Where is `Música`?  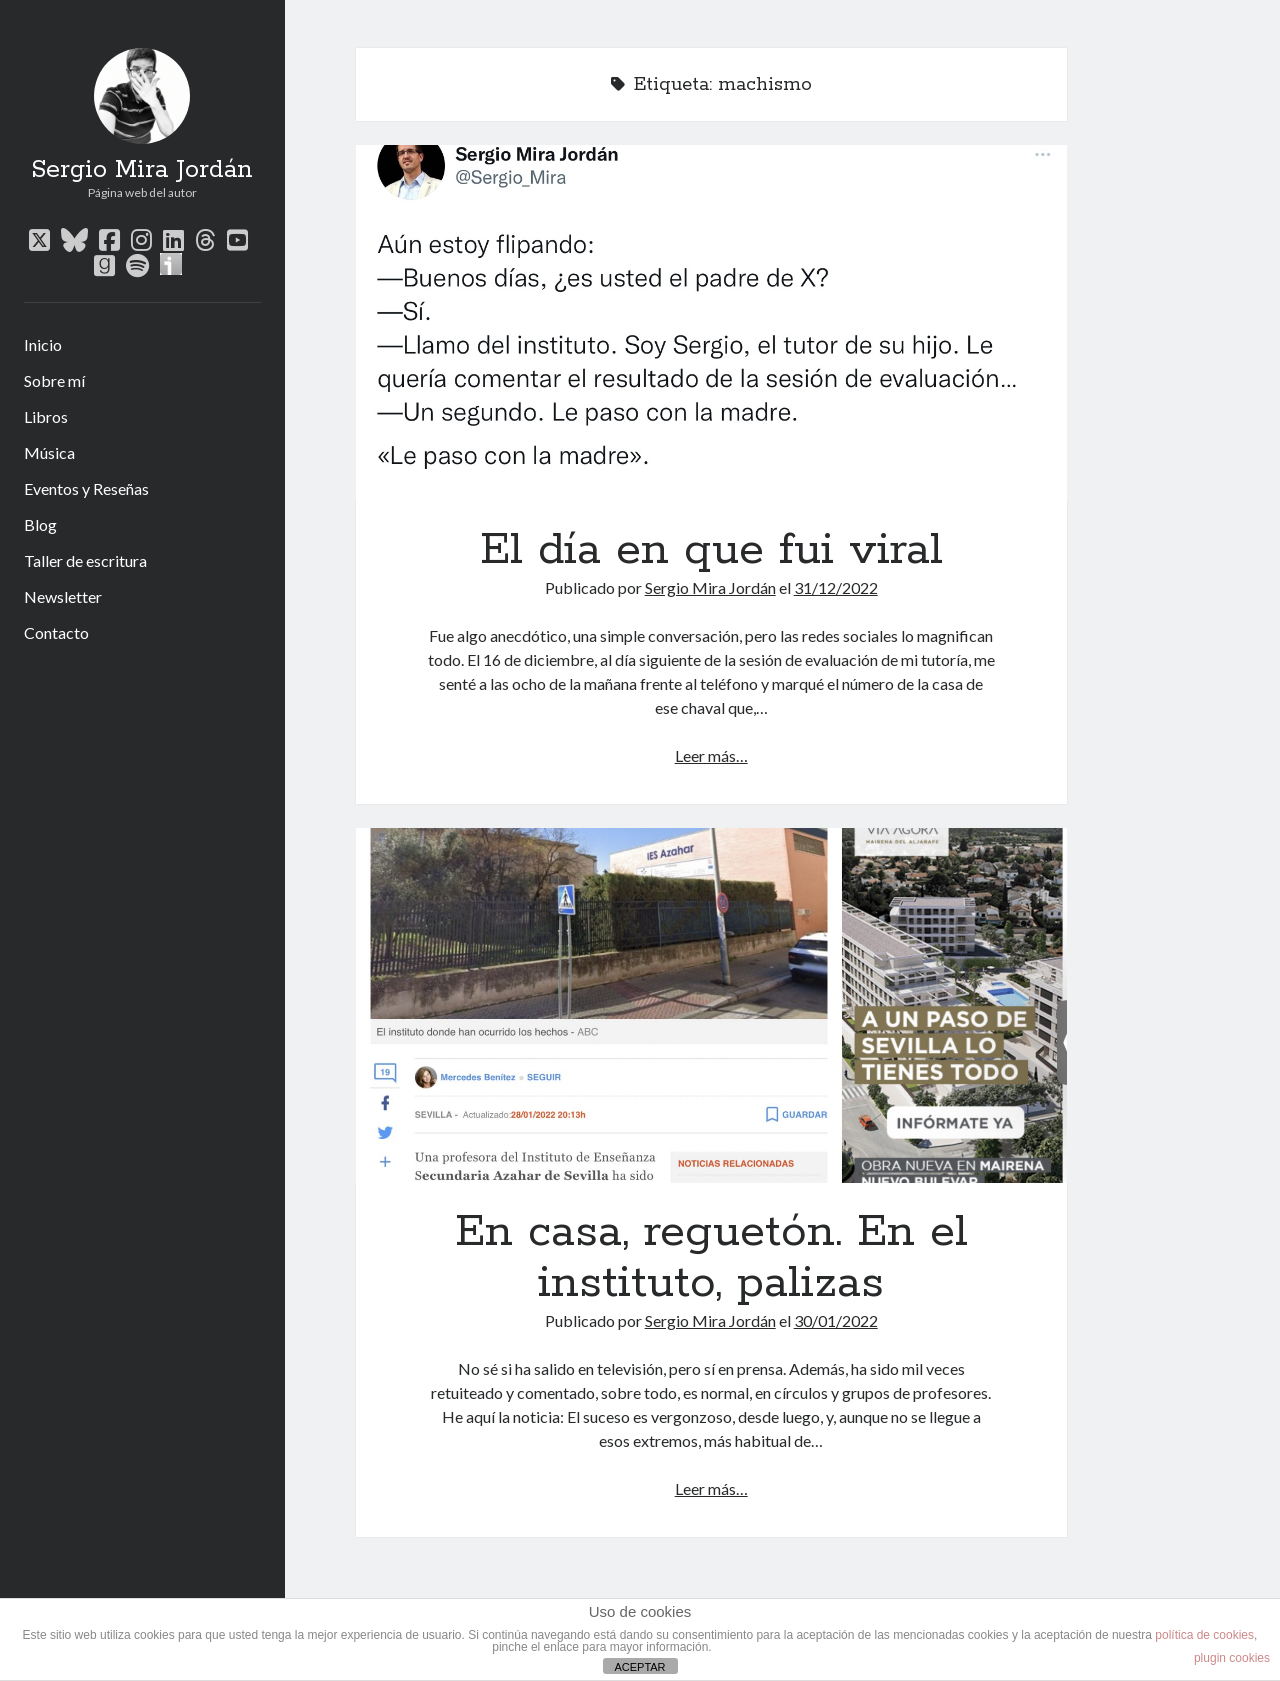
Música is located at coordinates (49, 452).